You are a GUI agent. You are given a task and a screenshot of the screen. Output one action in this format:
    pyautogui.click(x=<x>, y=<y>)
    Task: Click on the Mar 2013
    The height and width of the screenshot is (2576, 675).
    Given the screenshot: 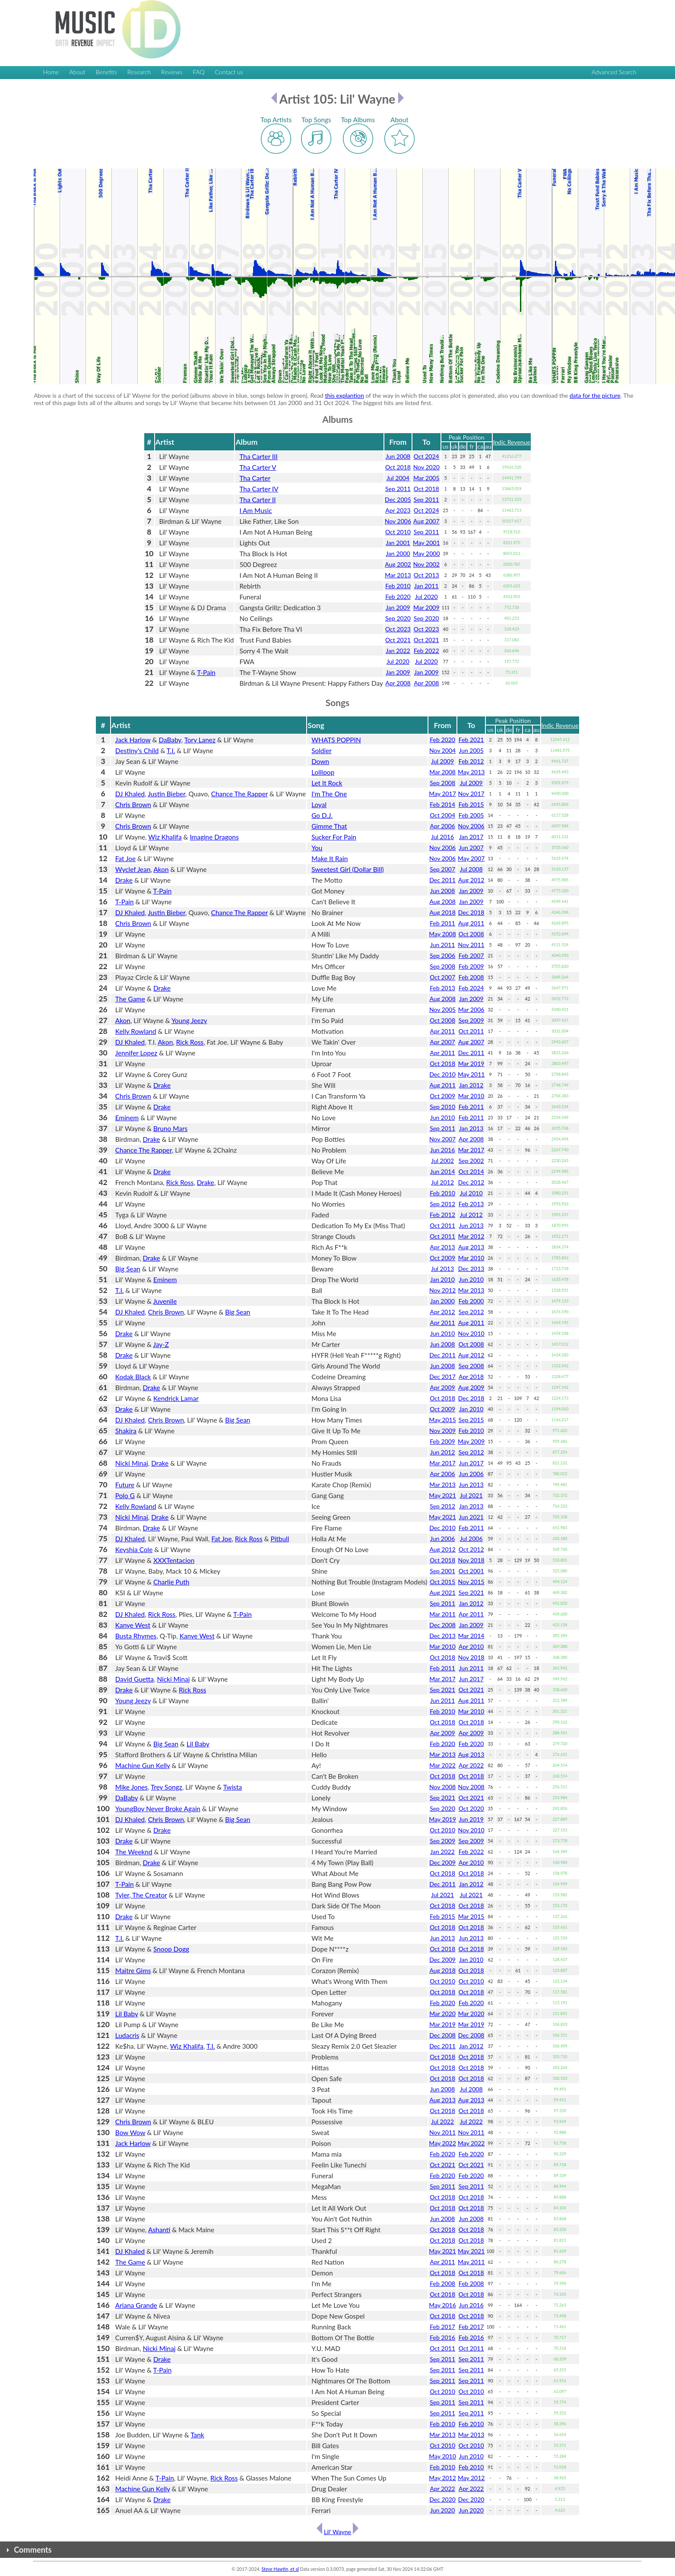 What is the action you would take?
    pyautogui.click(x=398, y=575)
    